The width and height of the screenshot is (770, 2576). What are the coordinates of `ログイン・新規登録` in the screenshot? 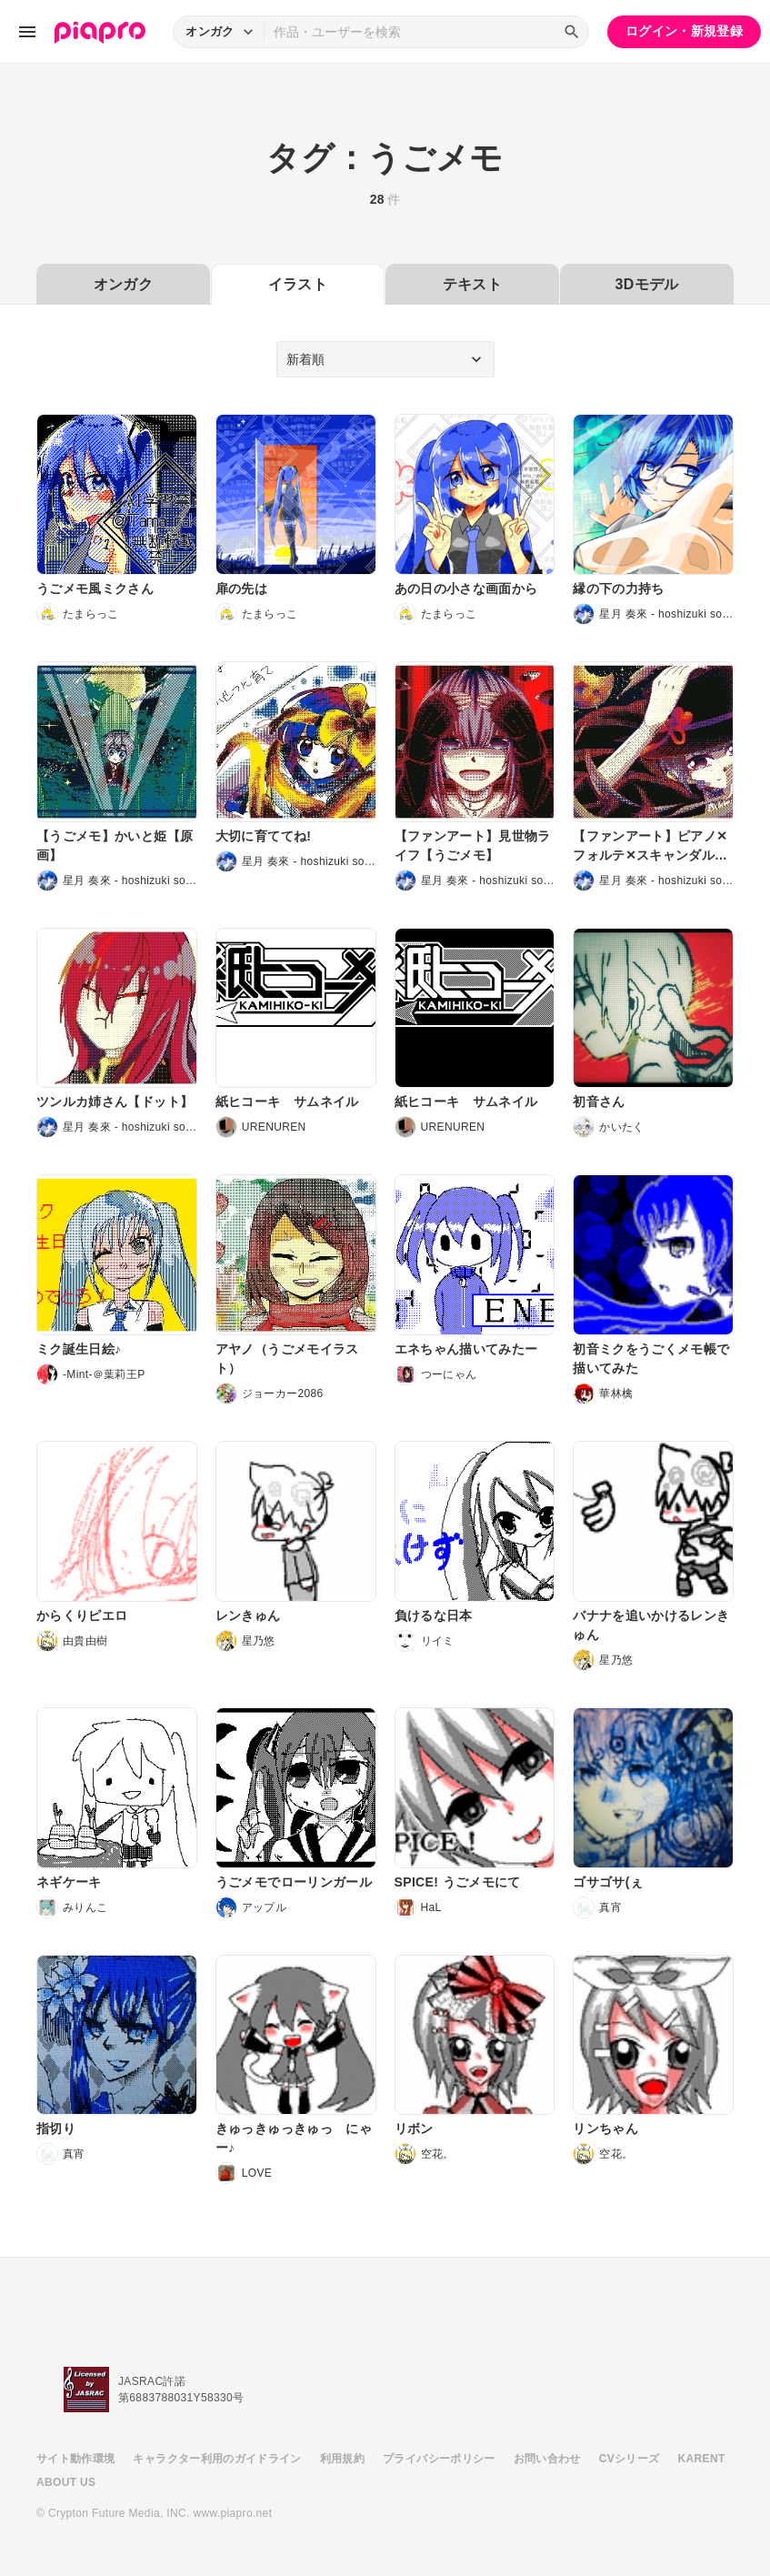 It's located at (684, 31).